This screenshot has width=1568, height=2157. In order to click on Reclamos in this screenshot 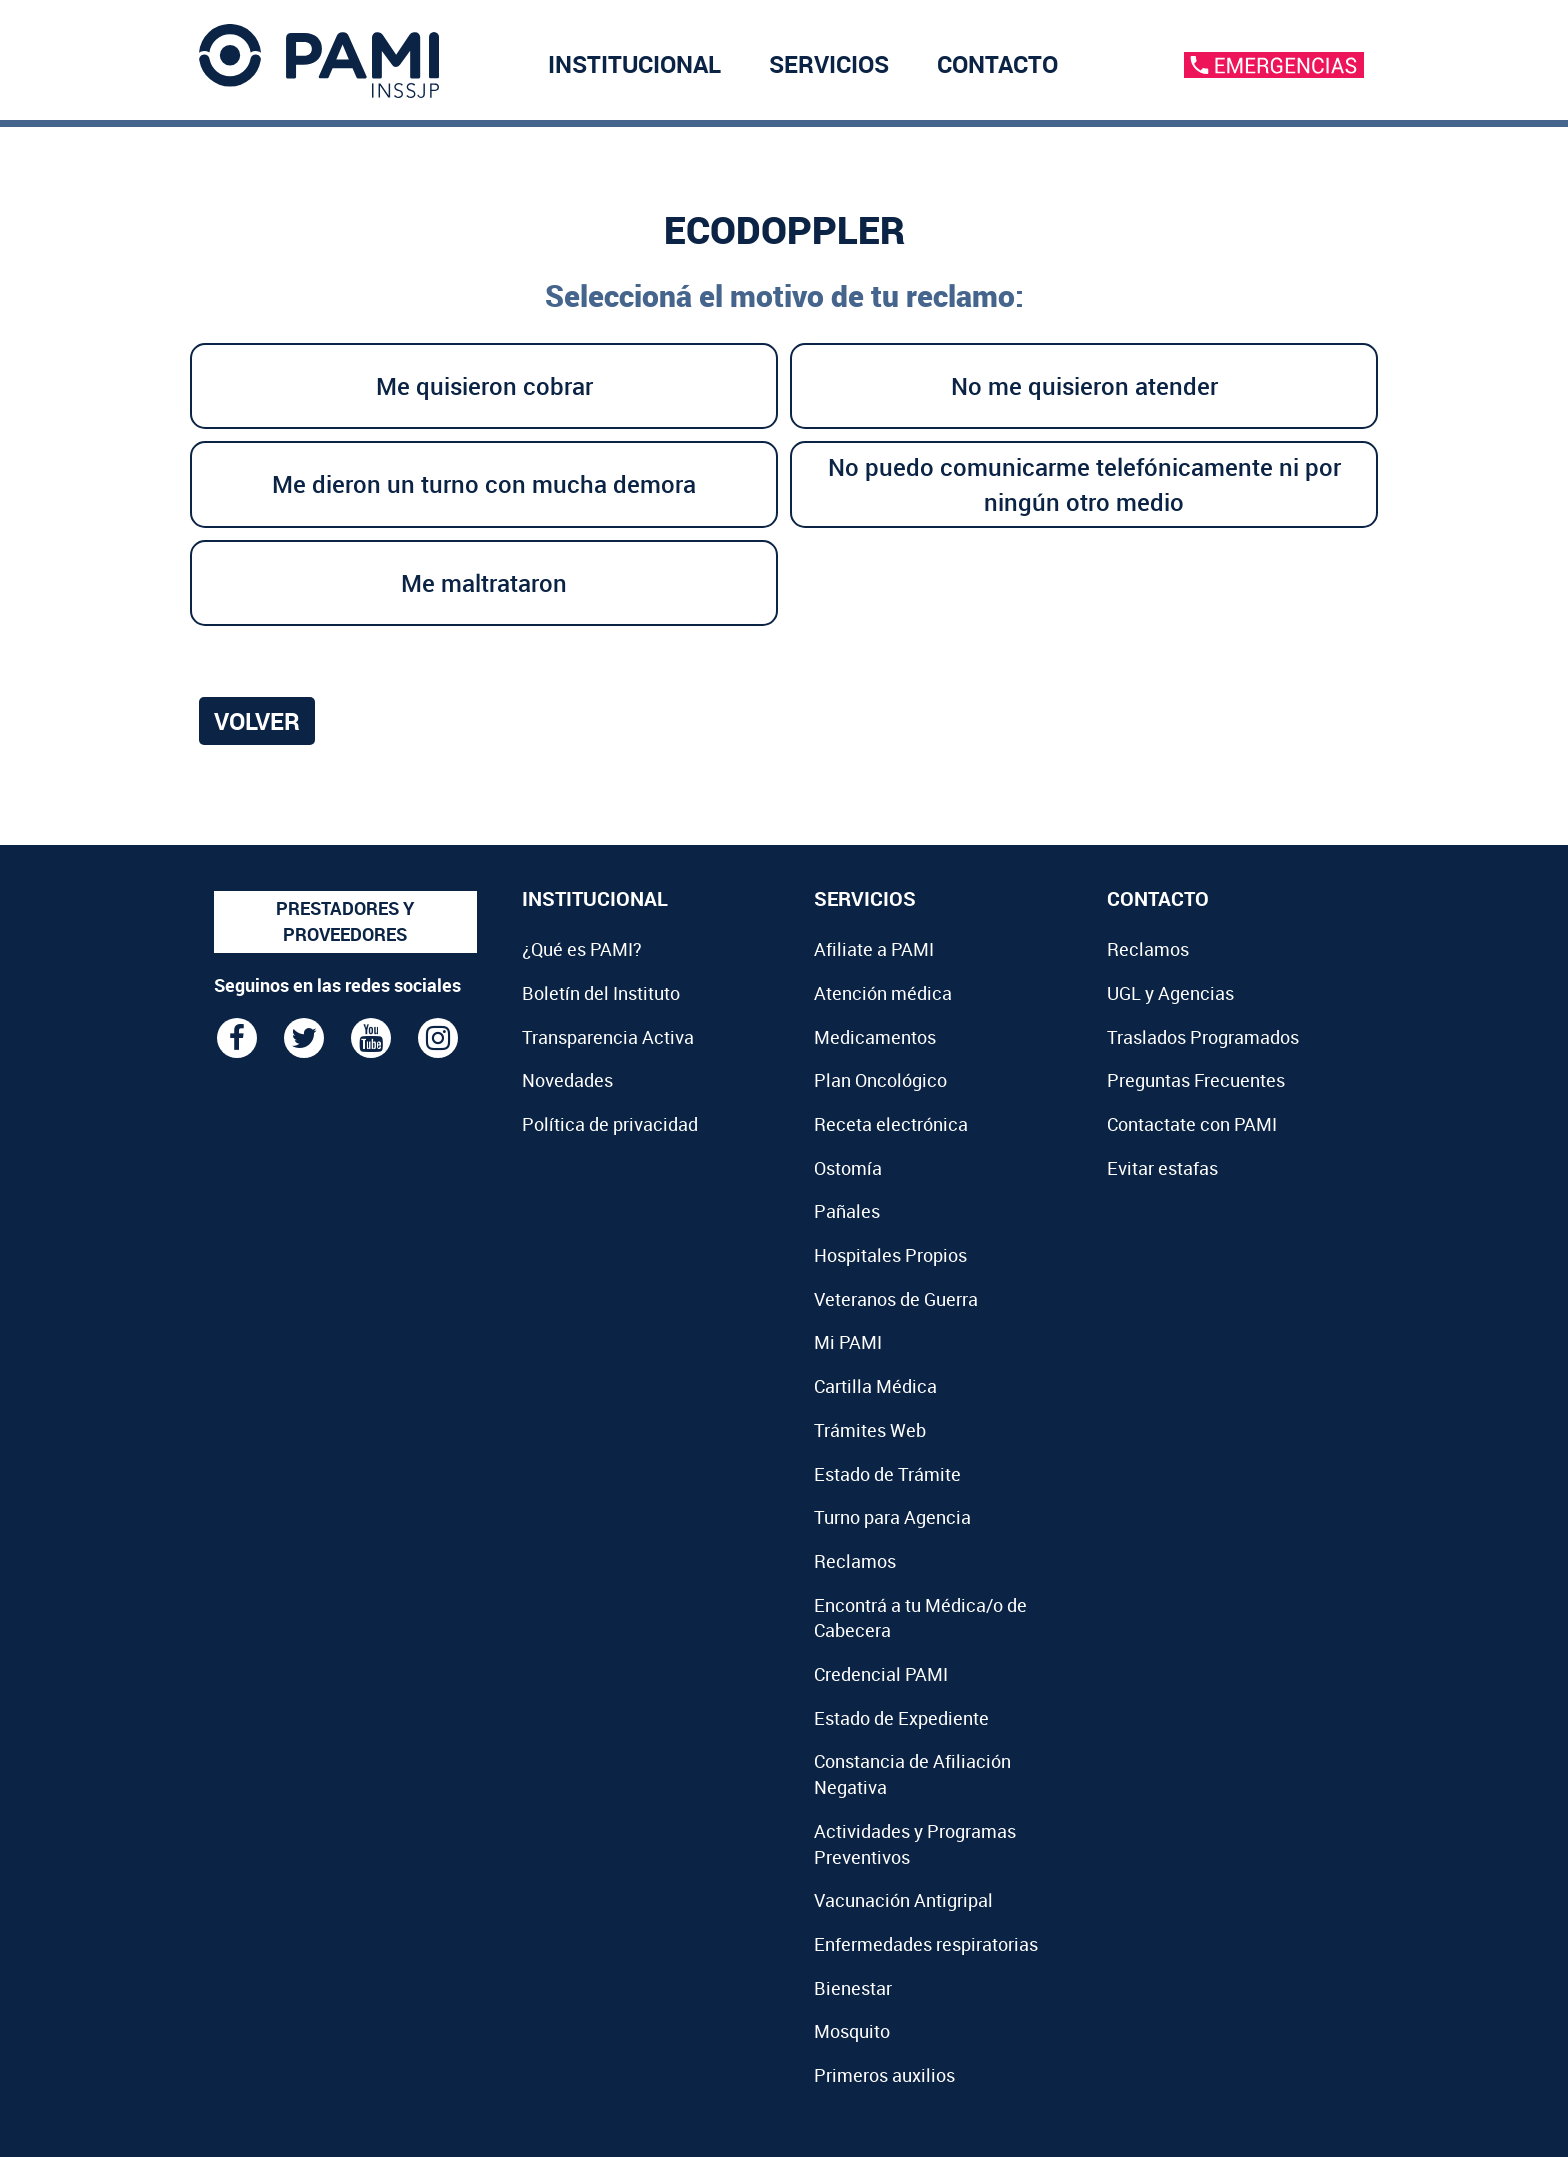, I will do `click(855, 1561)`.